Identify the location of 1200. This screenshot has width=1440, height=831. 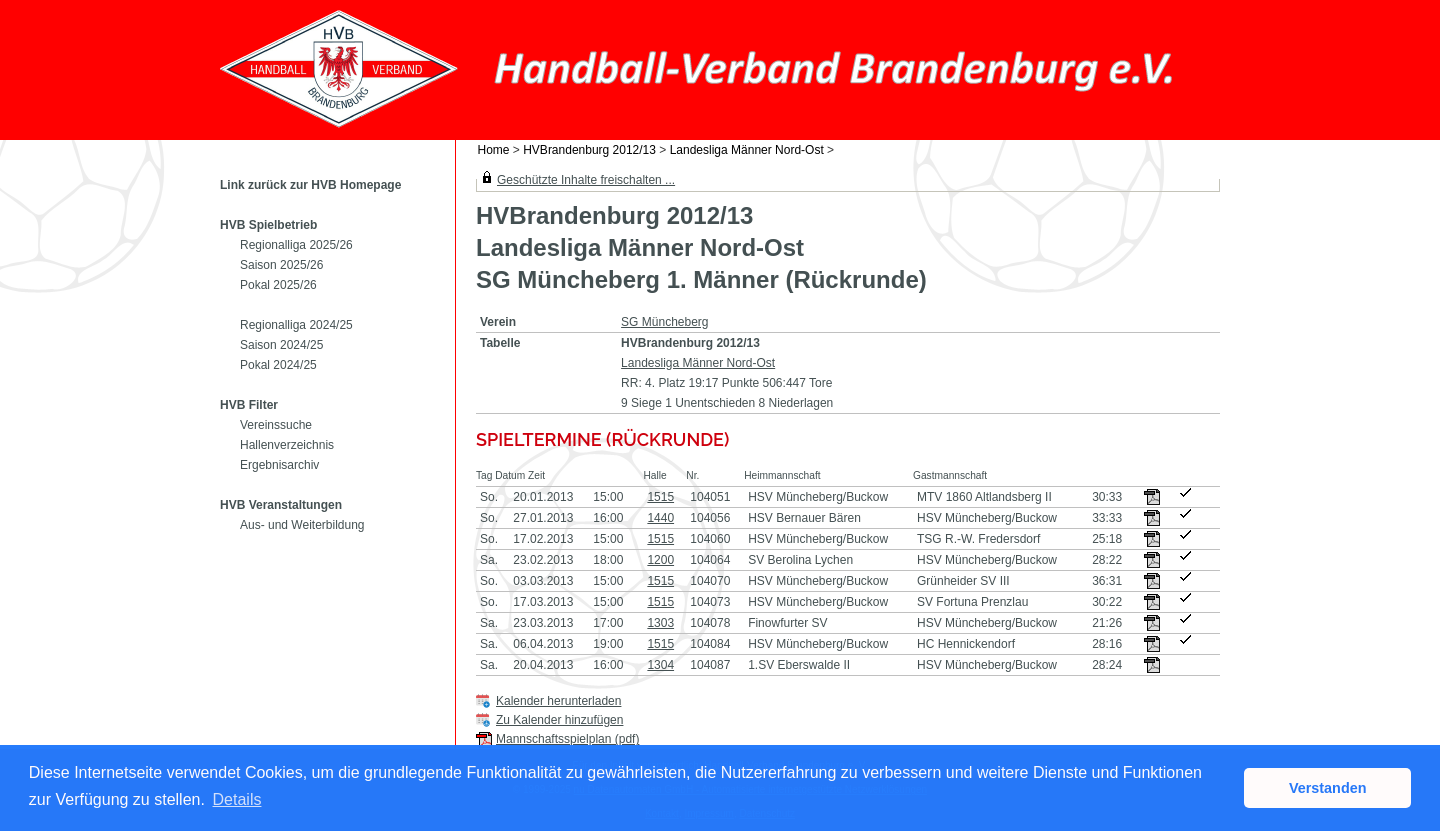
(660, 560).